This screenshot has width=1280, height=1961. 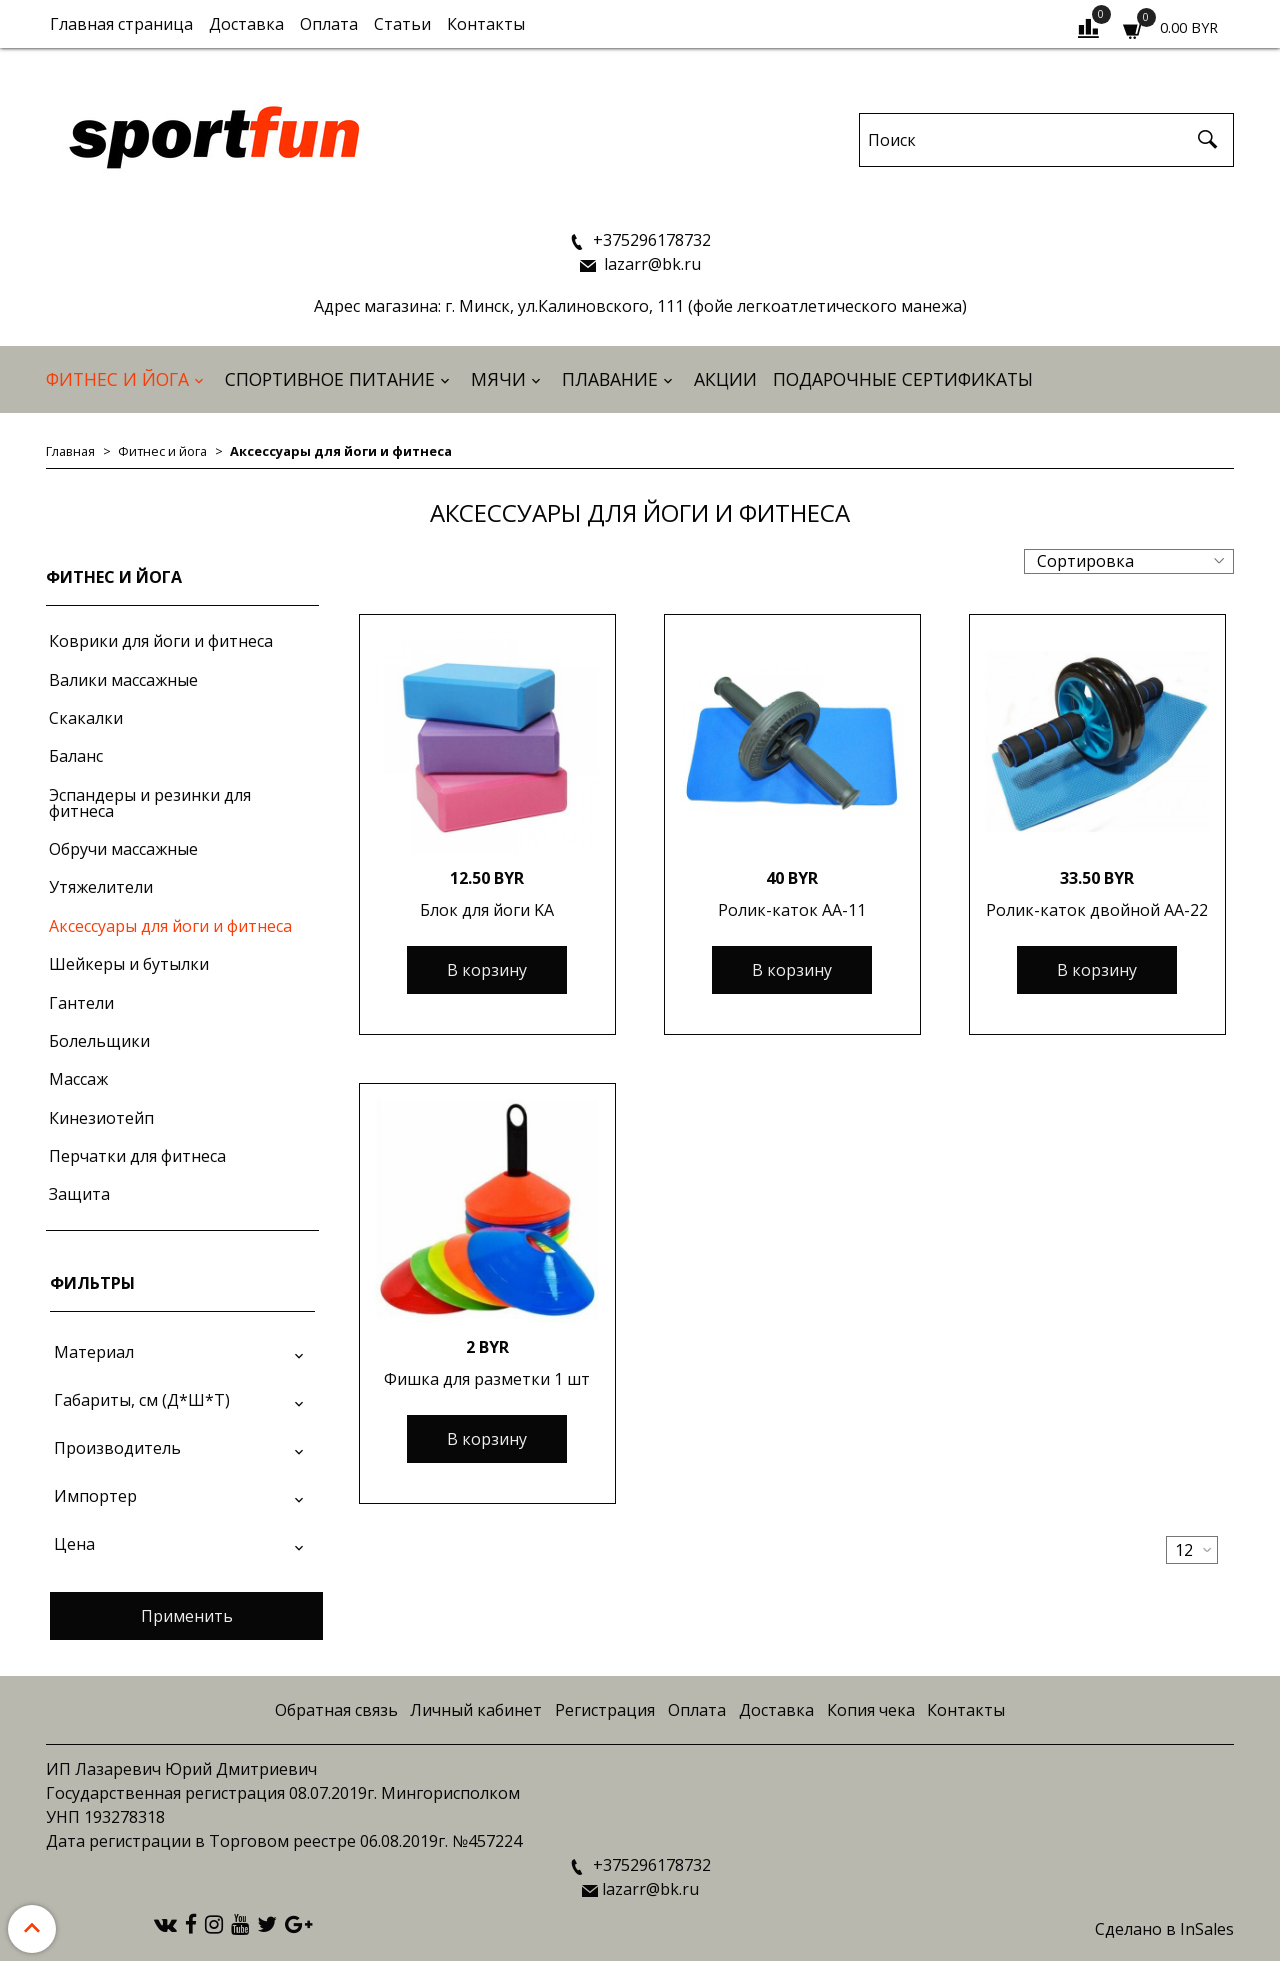 What do you see at coordinates (476, 1710) in the screenshot?
I see `Личный кабинет` at bounding box center [476, 1710].